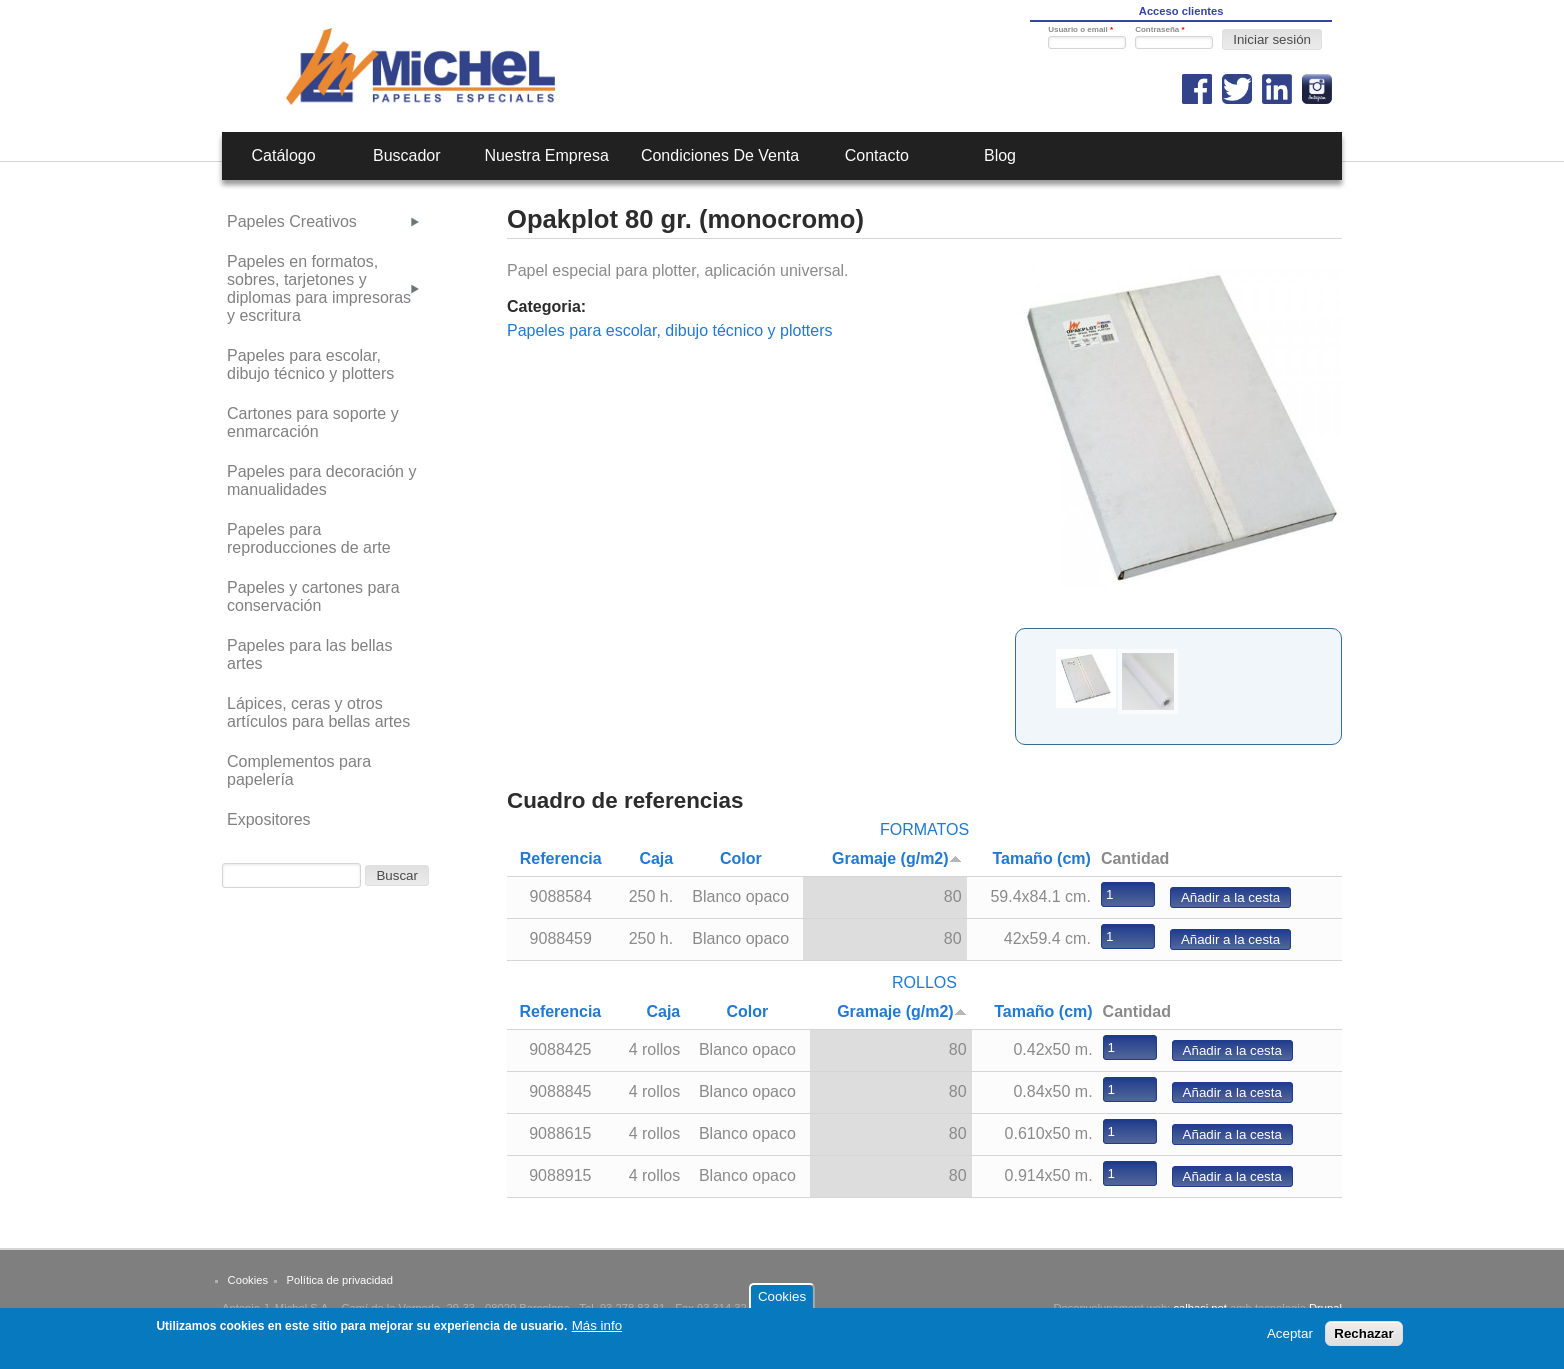  Describe the element at coordinates (248, 1280) in the screenshot. I see `Cookies` at that location.